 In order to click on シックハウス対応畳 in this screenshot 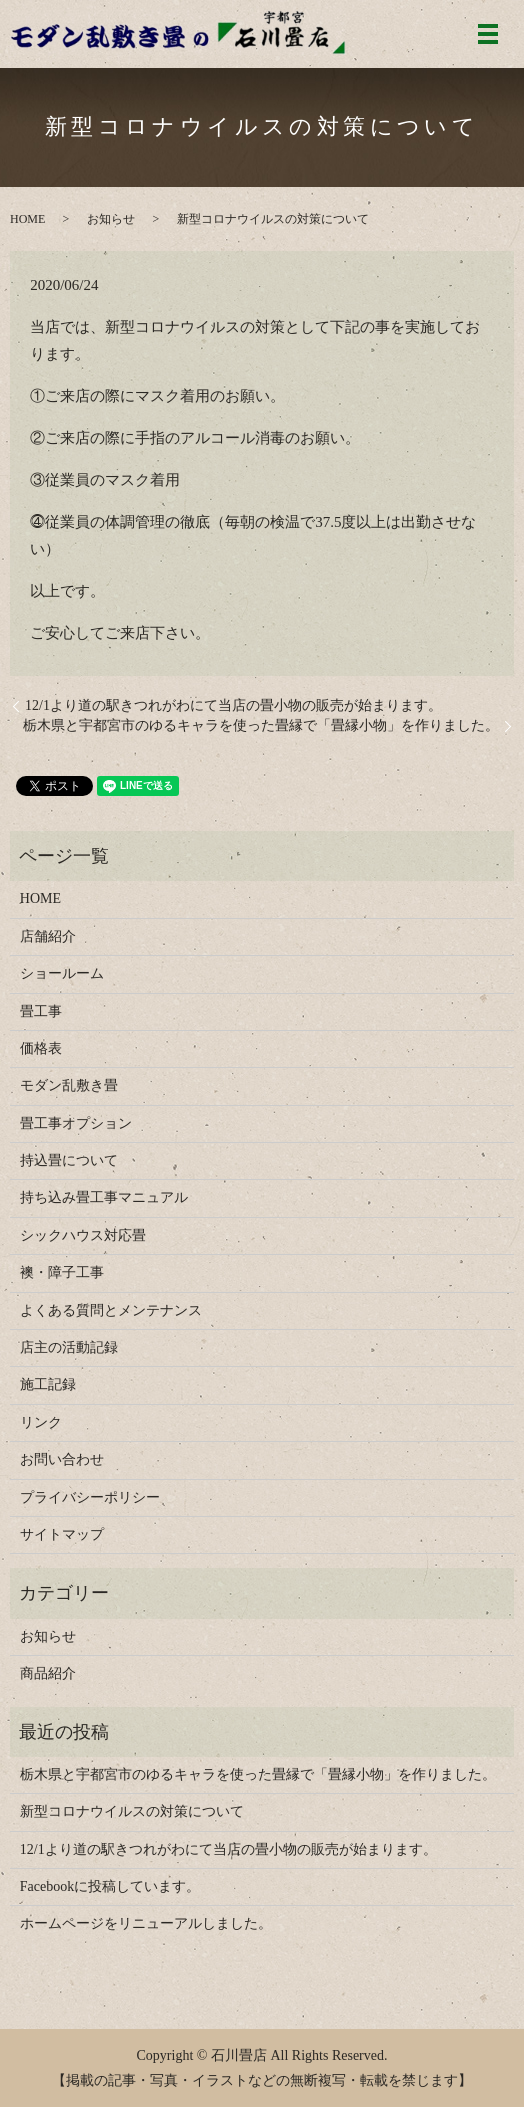, I will do `click(83, 1235)`.